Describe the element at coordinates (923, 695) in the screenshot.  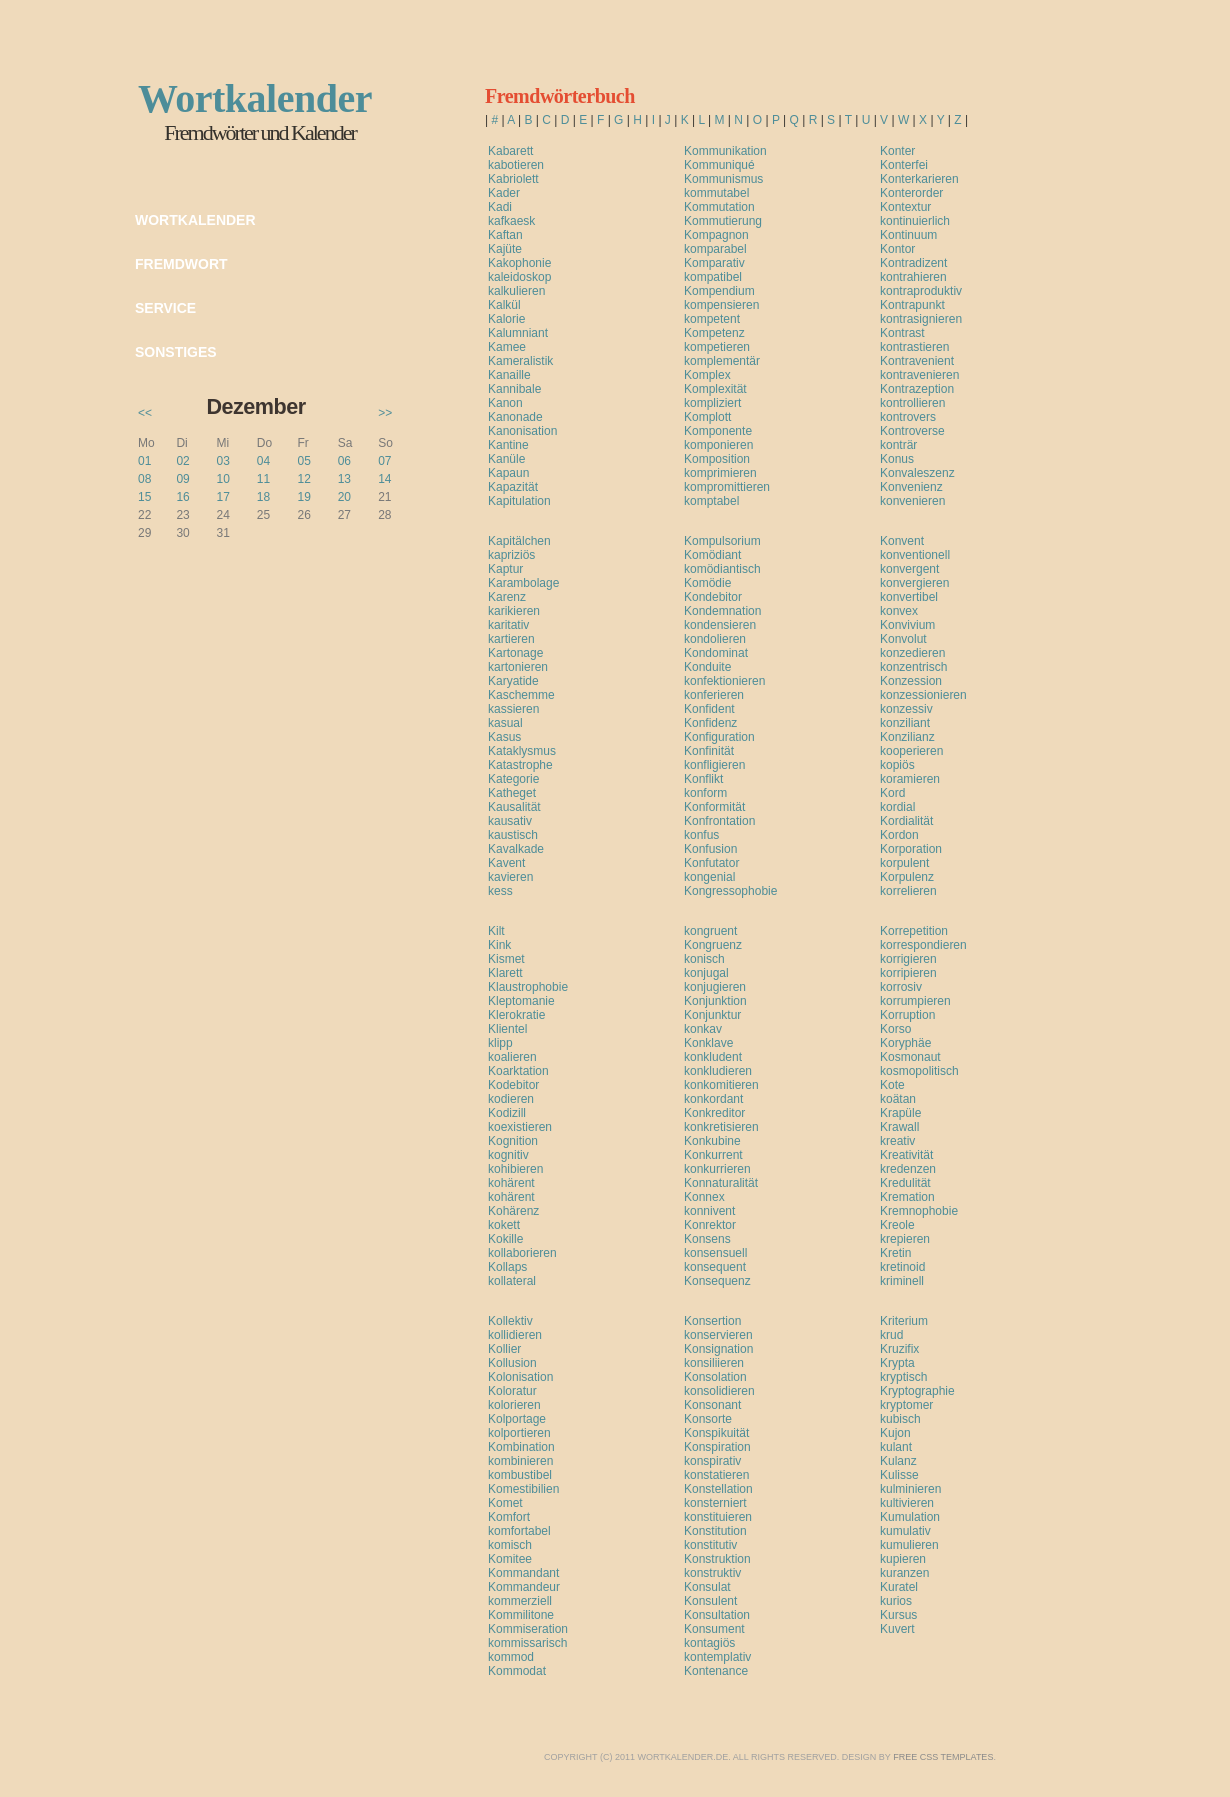
I see `konzessionieren` at that location.